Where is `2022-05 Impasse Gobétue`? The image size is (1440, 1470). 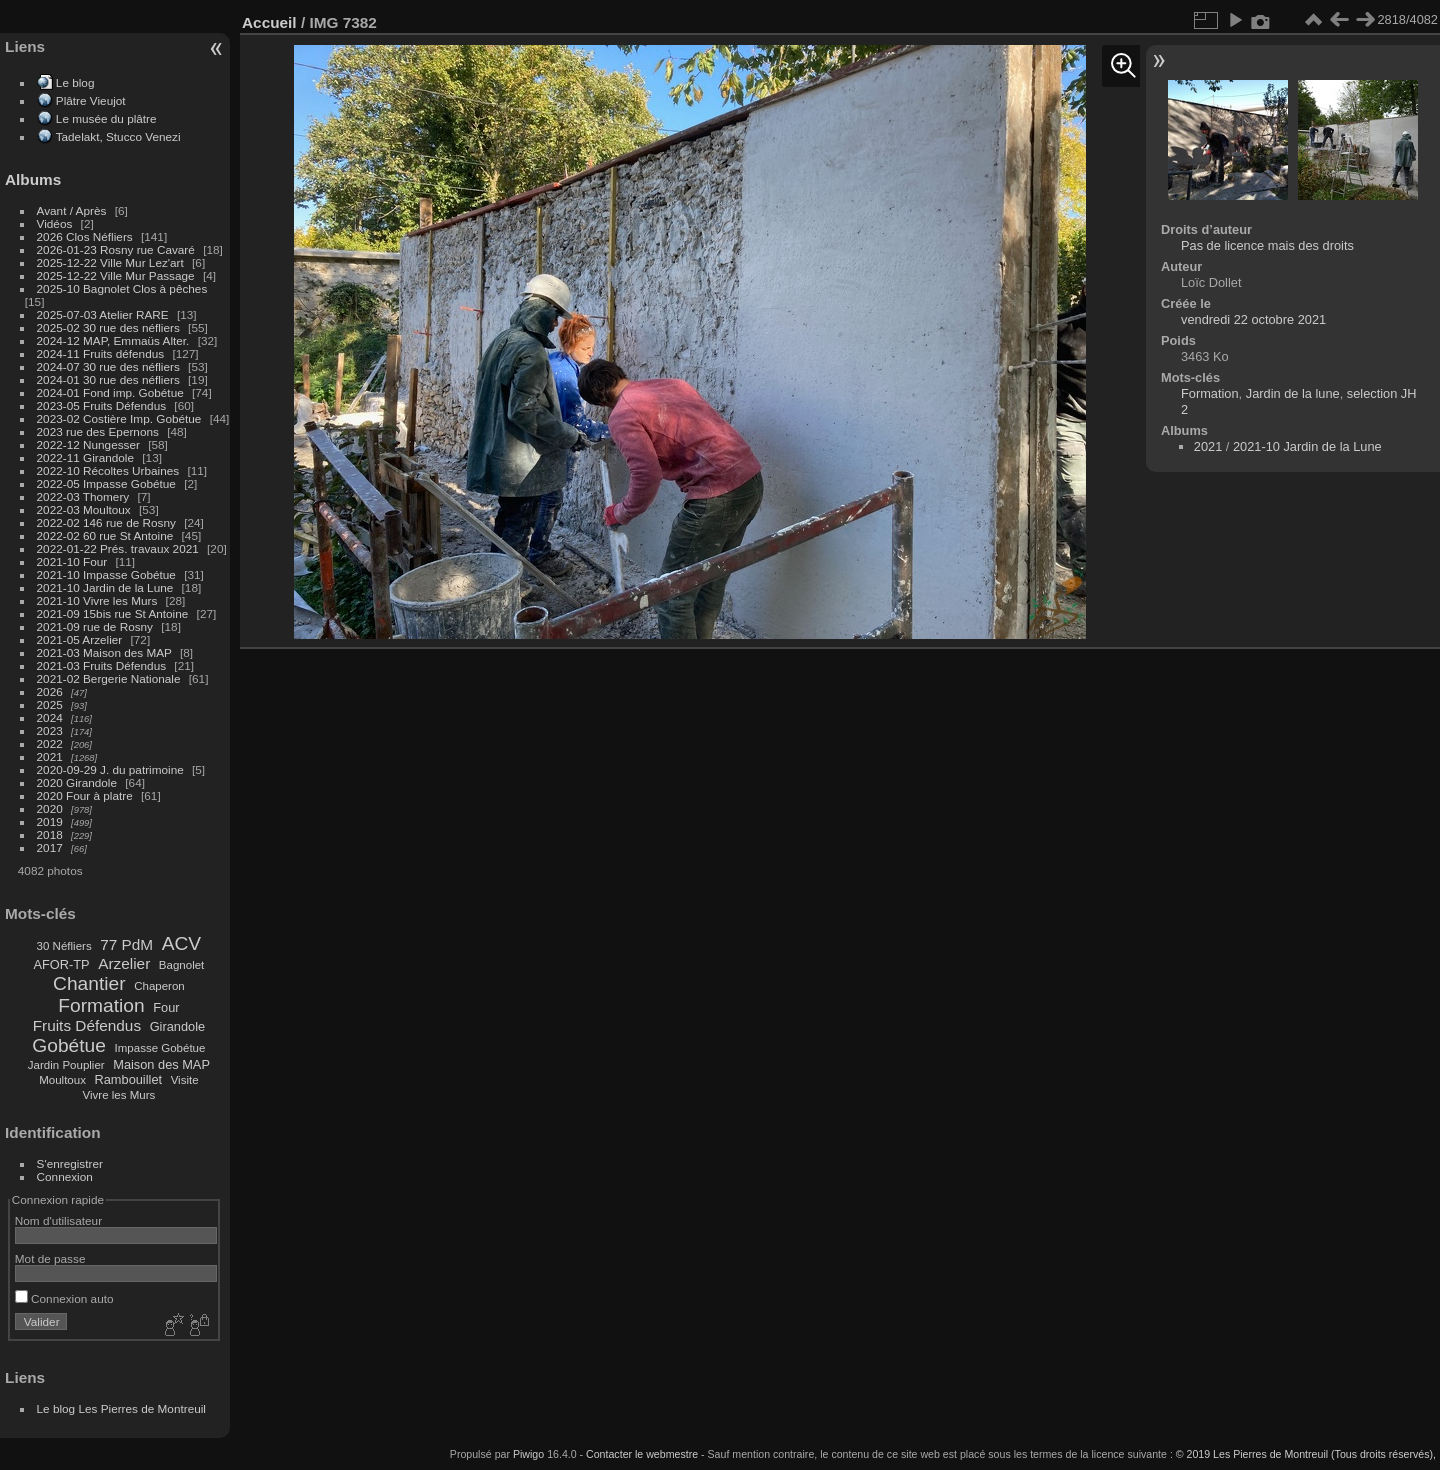 2022-05 Impasse Gobétue is located at coordinates (106, 483).